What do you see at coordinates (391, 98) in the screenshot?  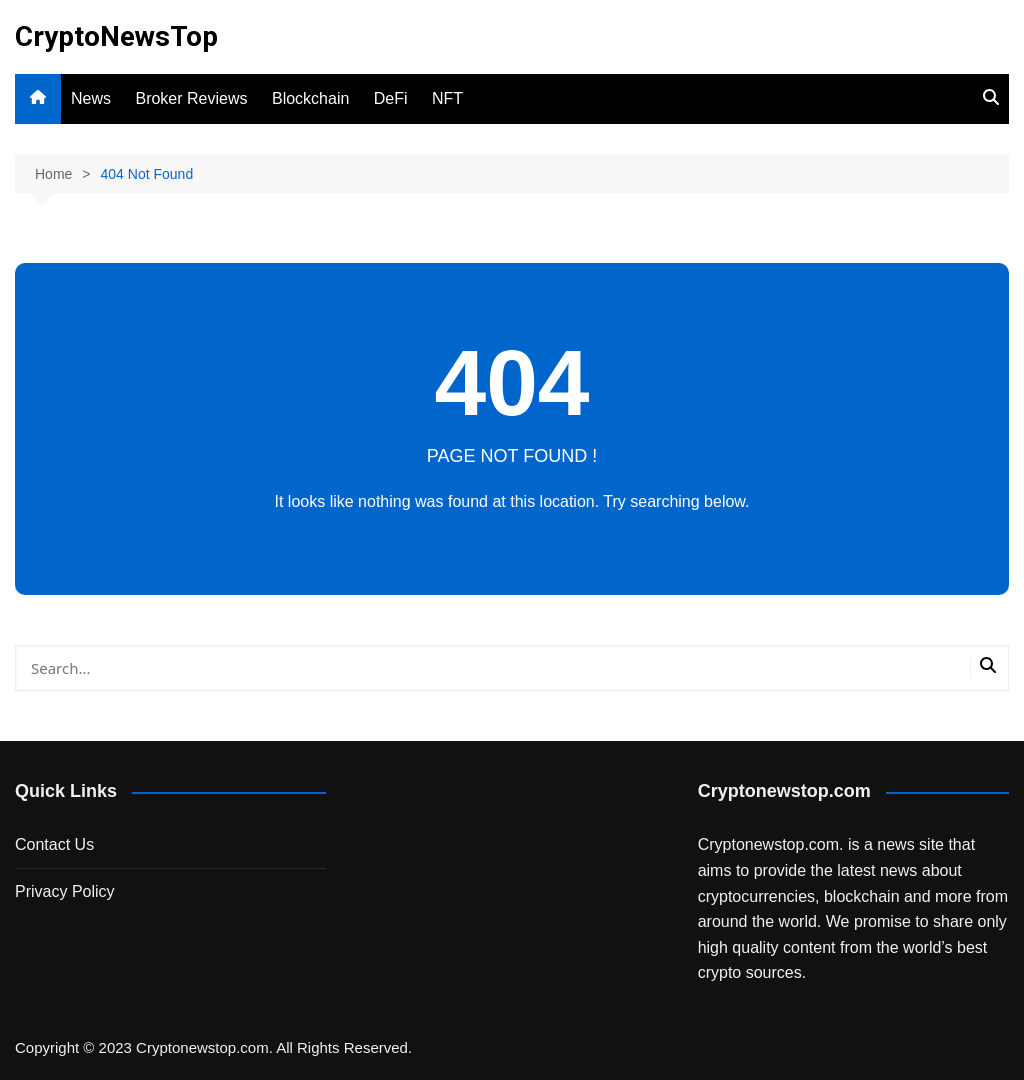 I see `DeFi` at bounding box center [391, 98].